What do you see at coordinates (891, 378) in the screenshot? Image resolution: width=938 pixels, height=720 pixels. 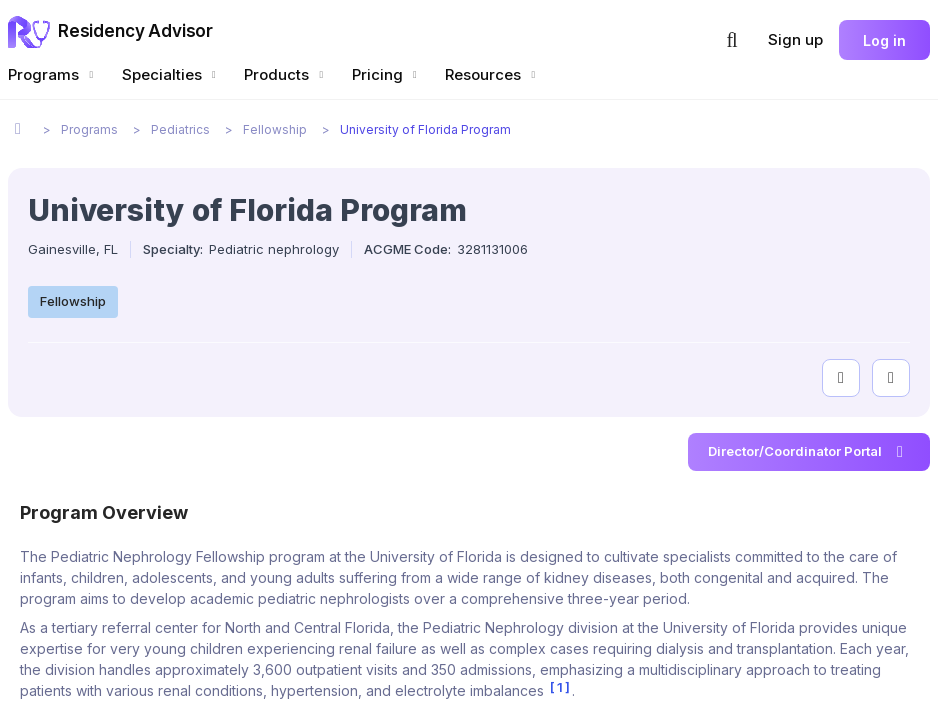 I see `[compare programs]` at bounding box center [891, 378].